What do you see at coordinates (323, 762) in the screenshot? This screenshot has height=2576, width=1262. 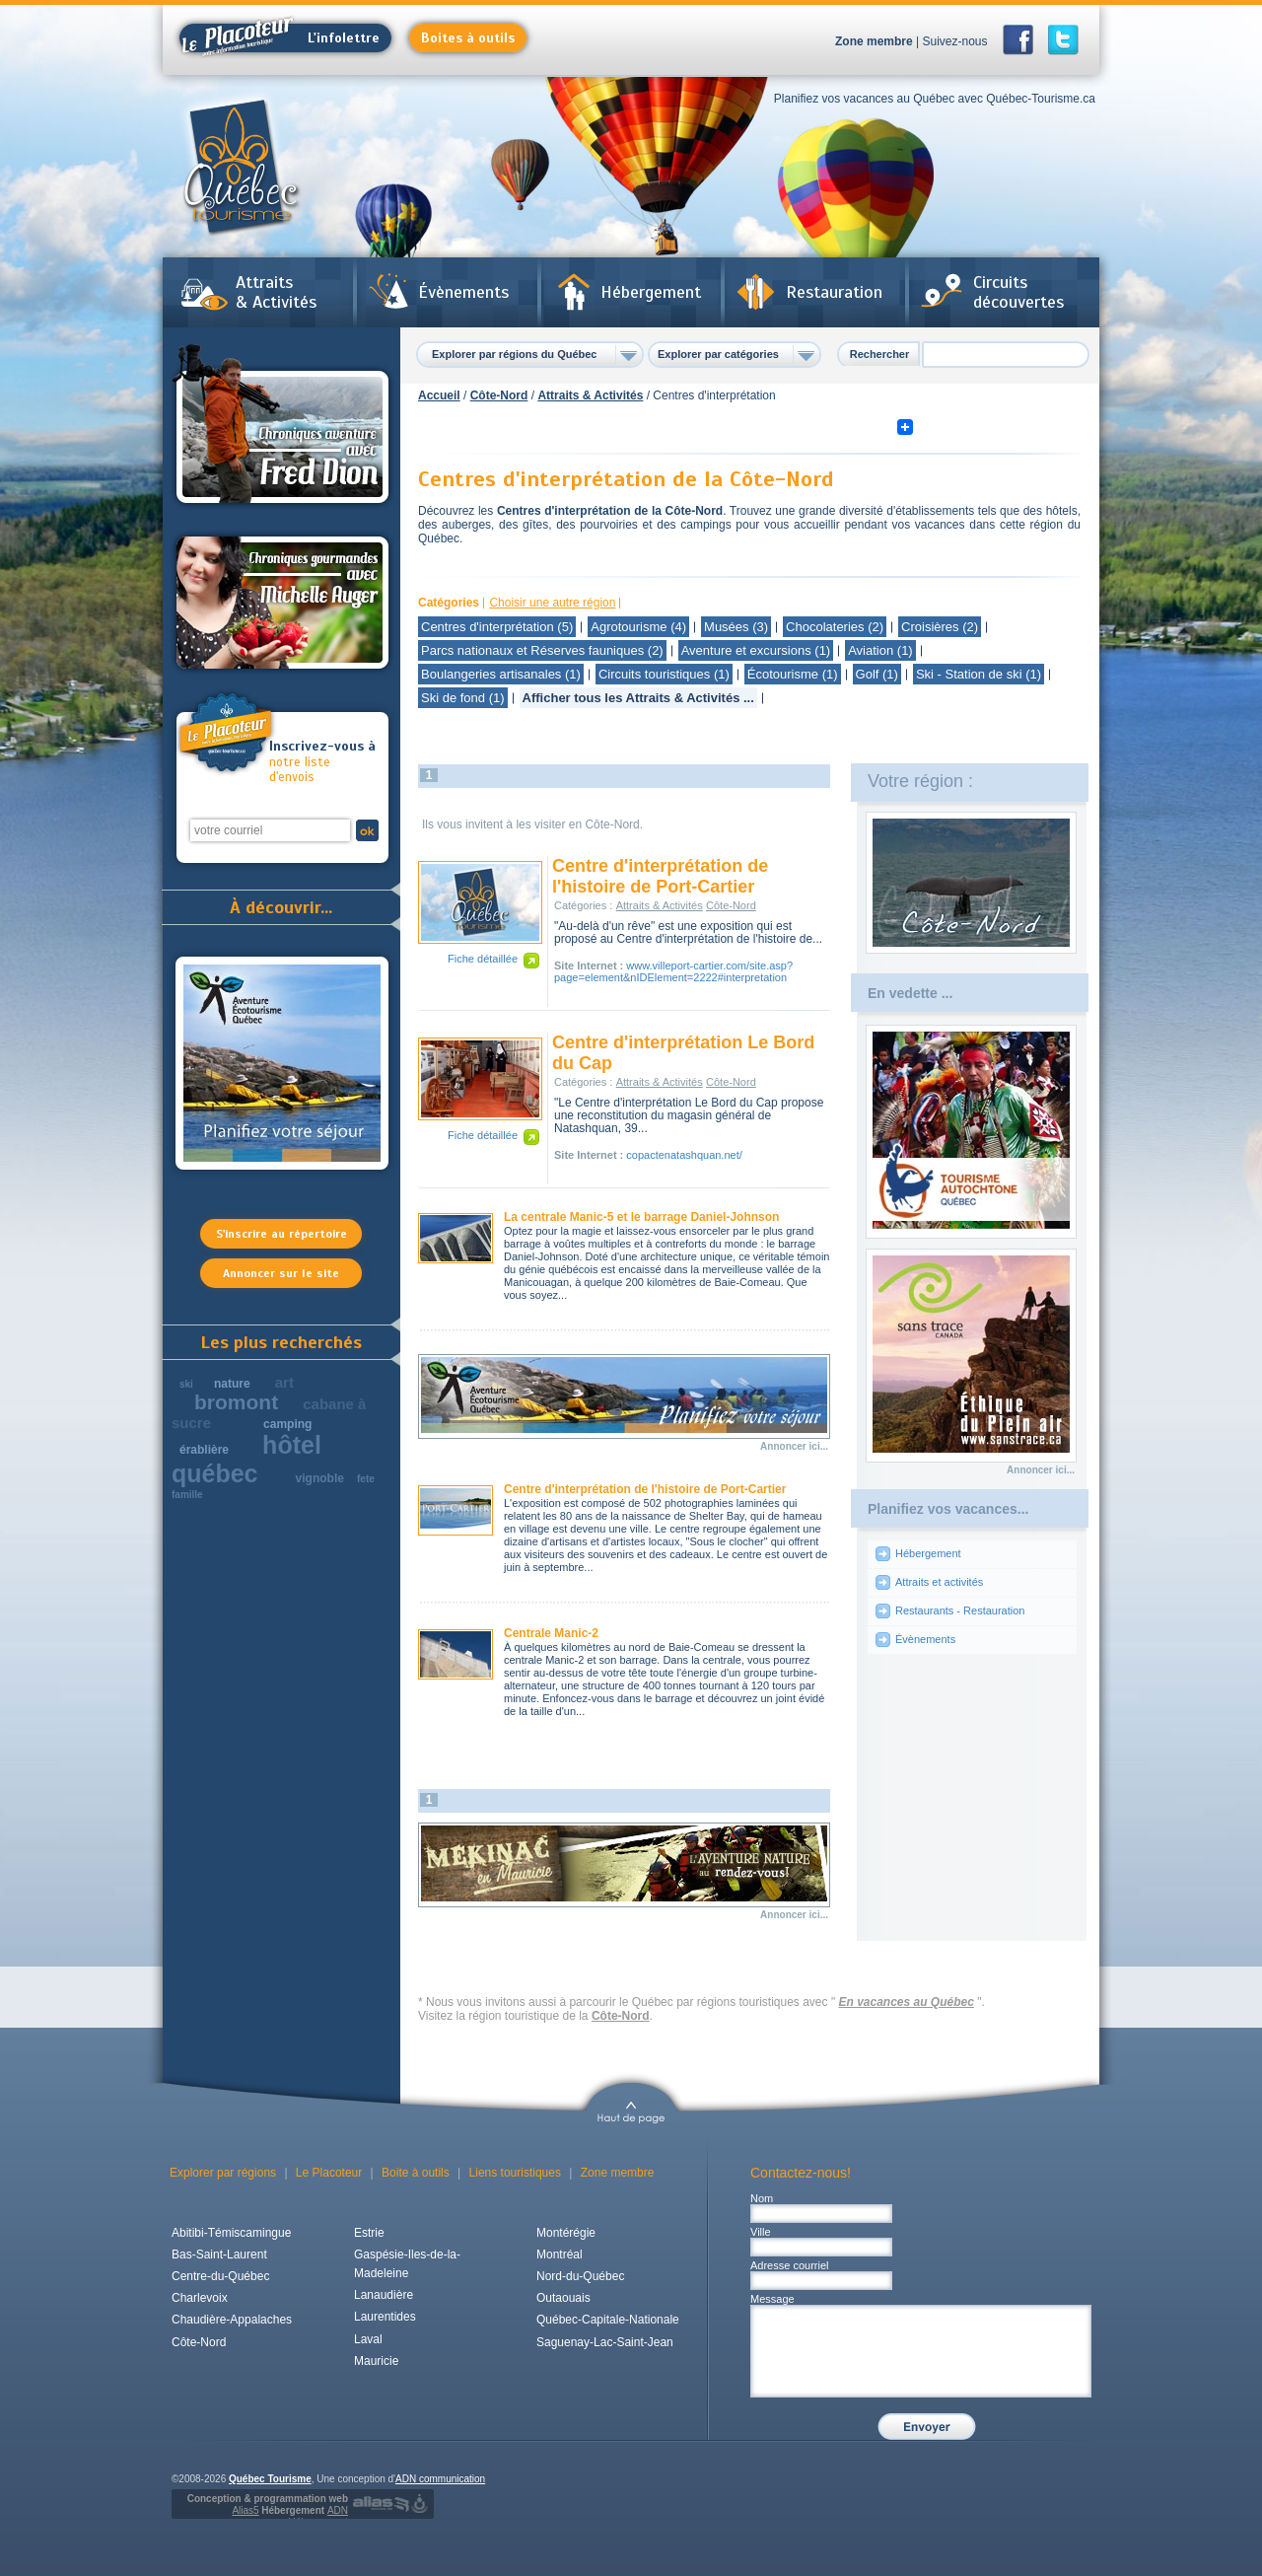 I see `notre liste d'envois` at bounding box center [323, 762].